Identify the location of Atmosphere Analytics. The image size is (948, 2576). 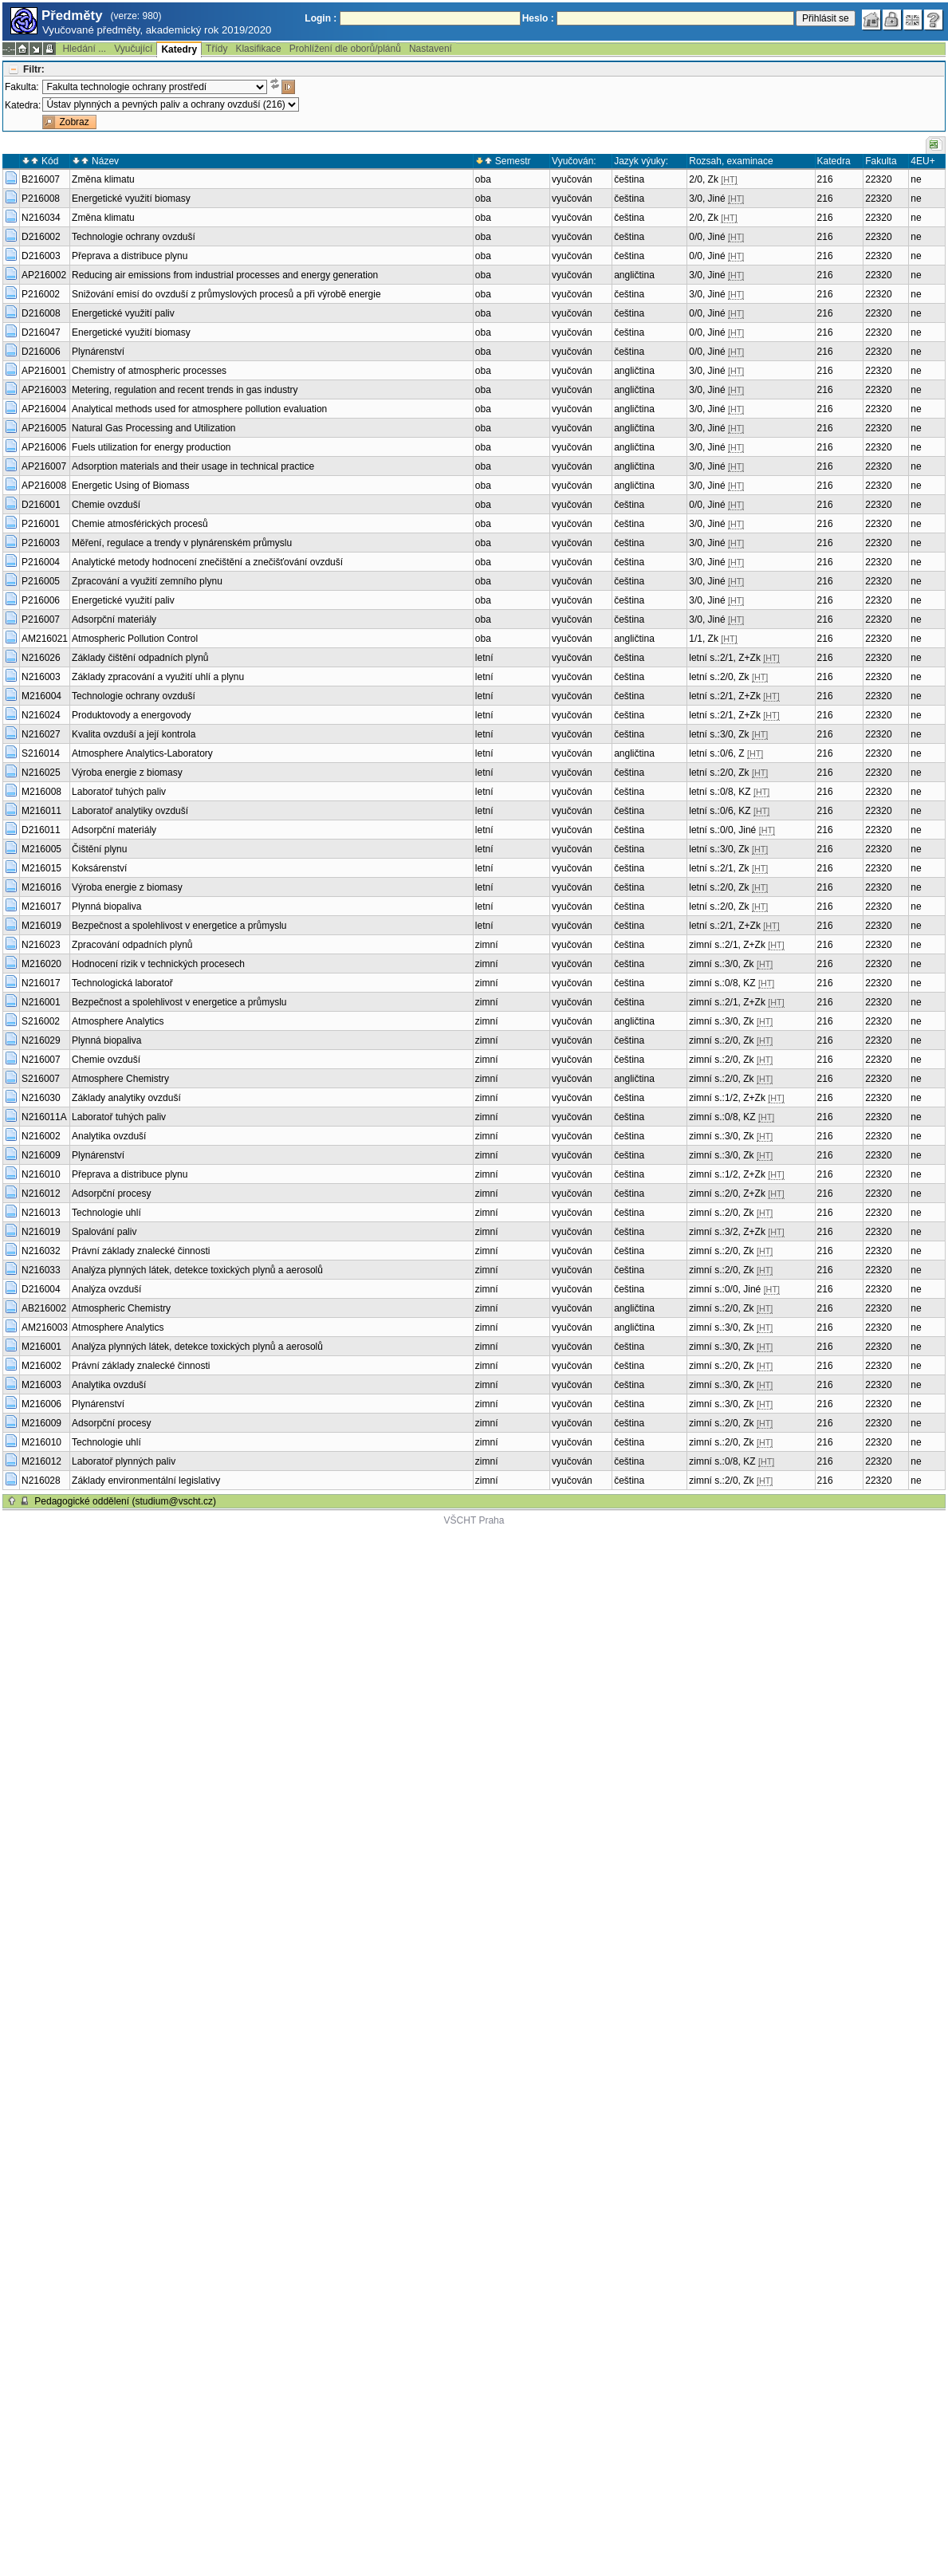
(117, 1021).